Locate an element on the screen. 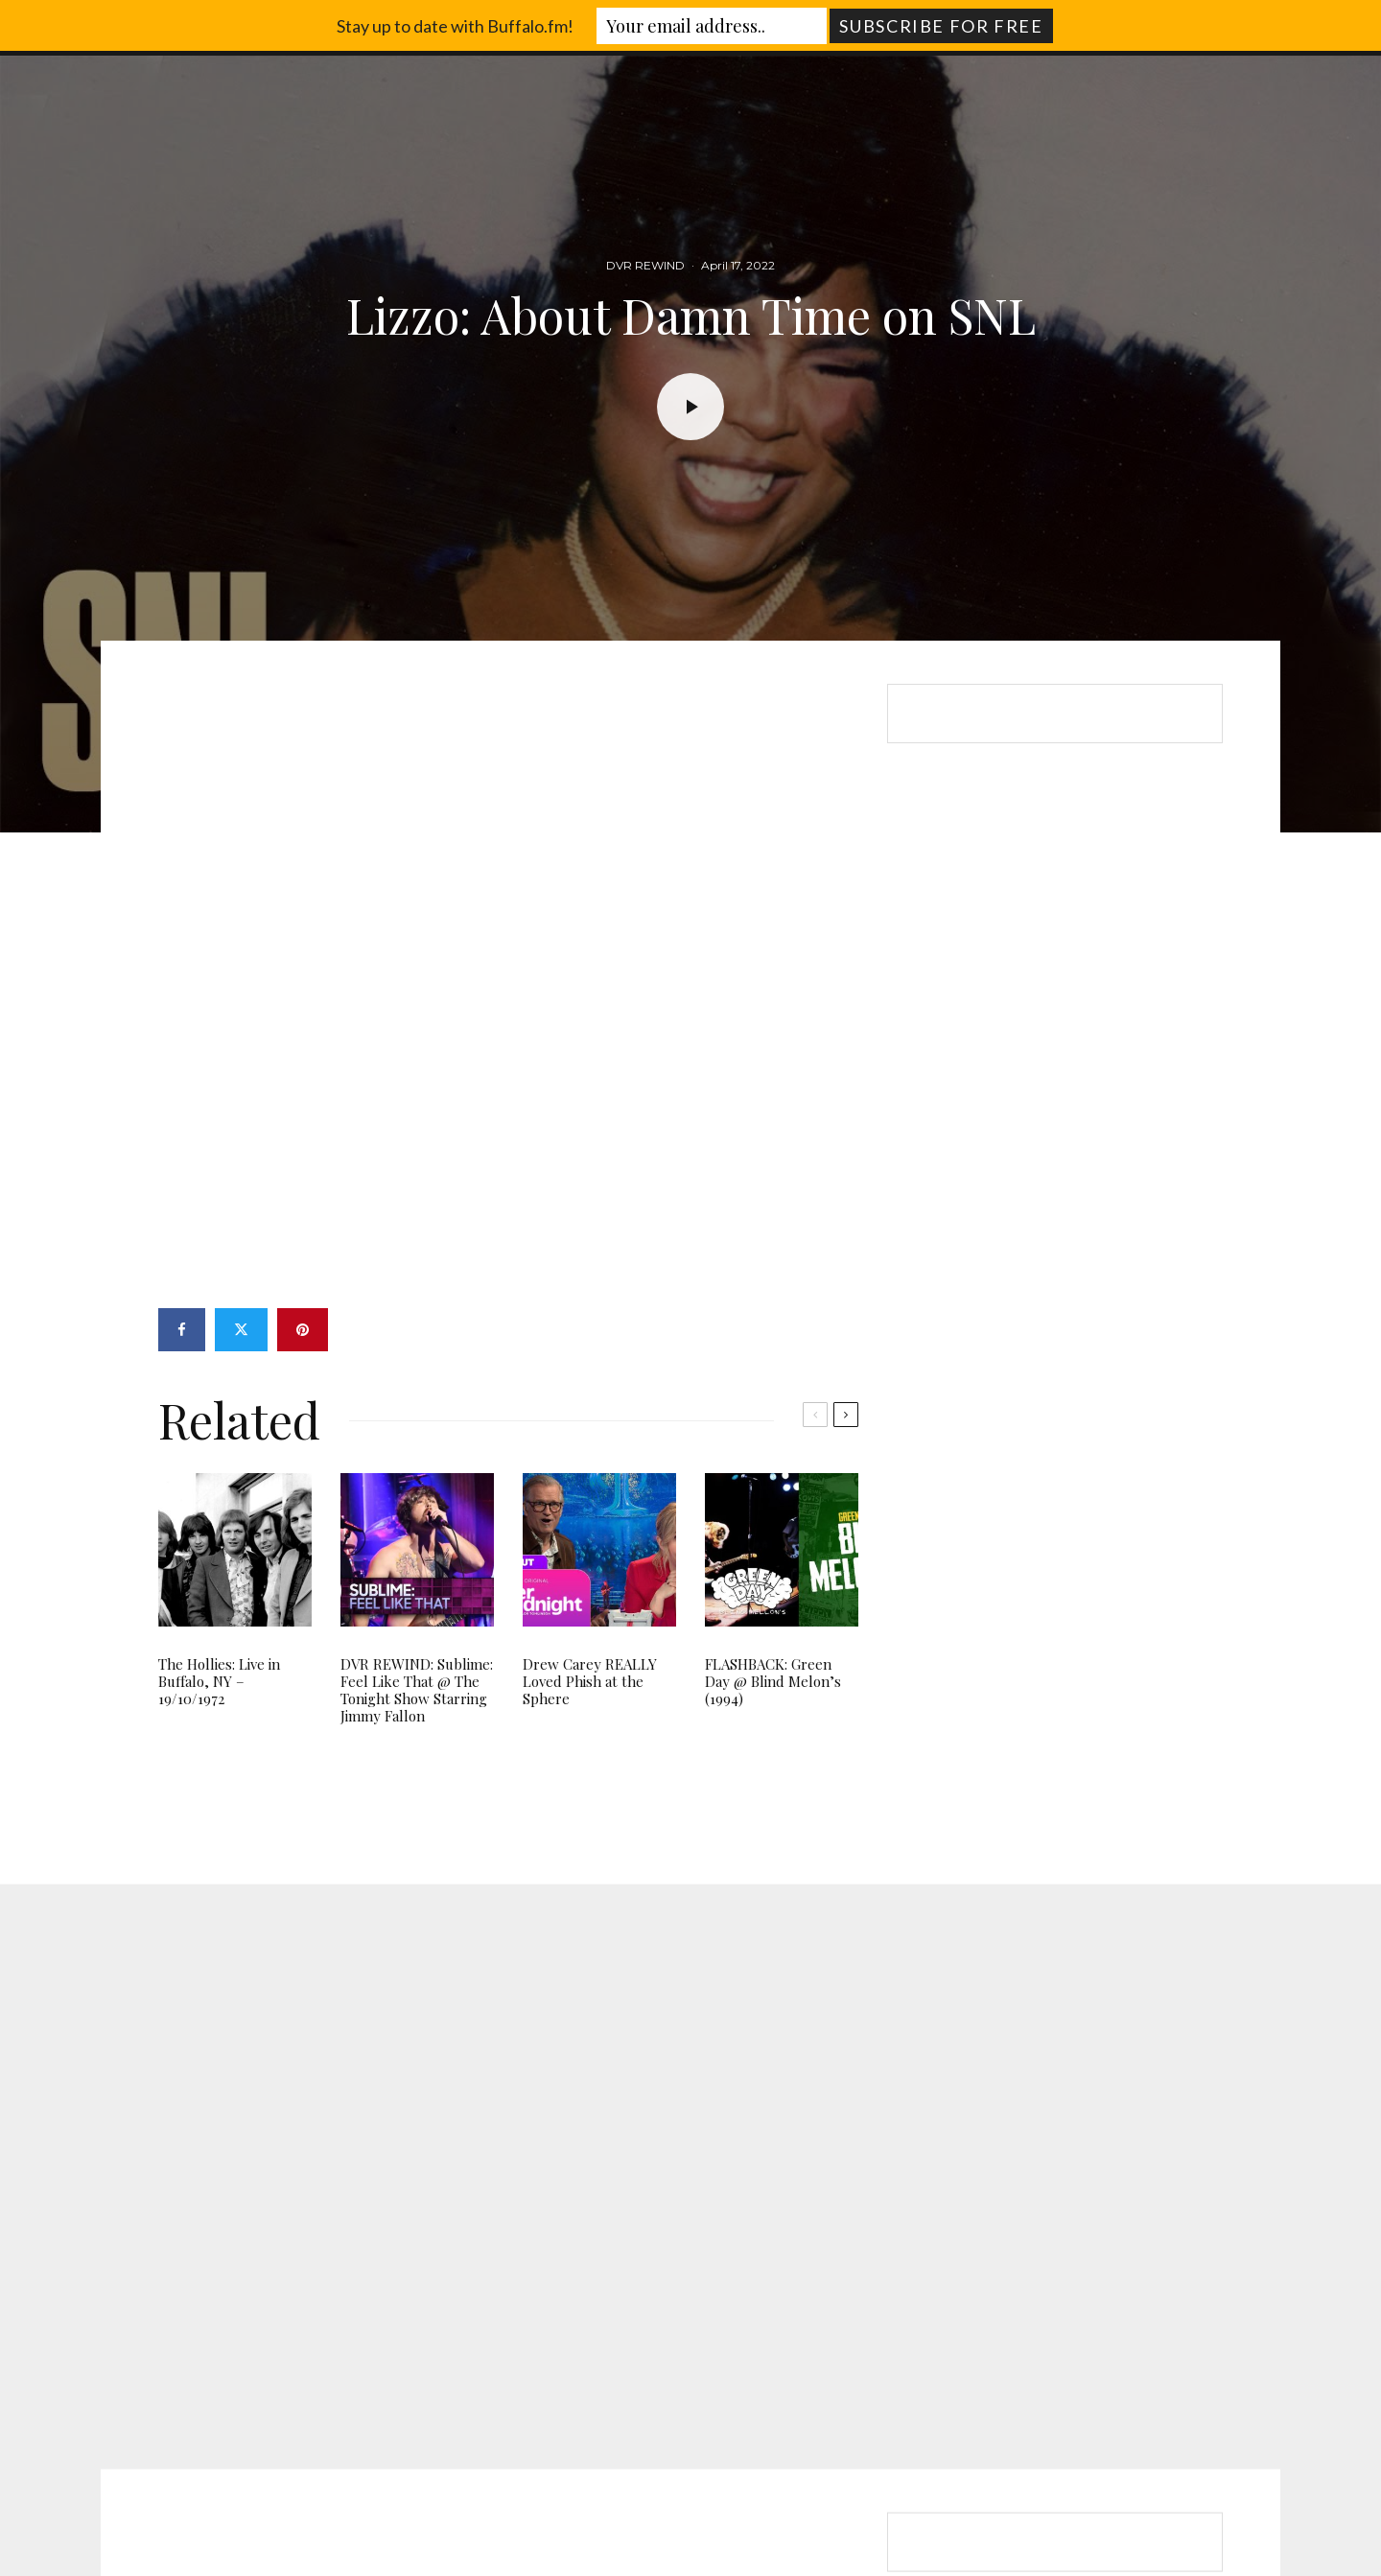 The height and width of the screenshot is (2576, 1381). Drew Carey REALLY Loved Phish at the Sphere is located at coordinates (590, 1681).